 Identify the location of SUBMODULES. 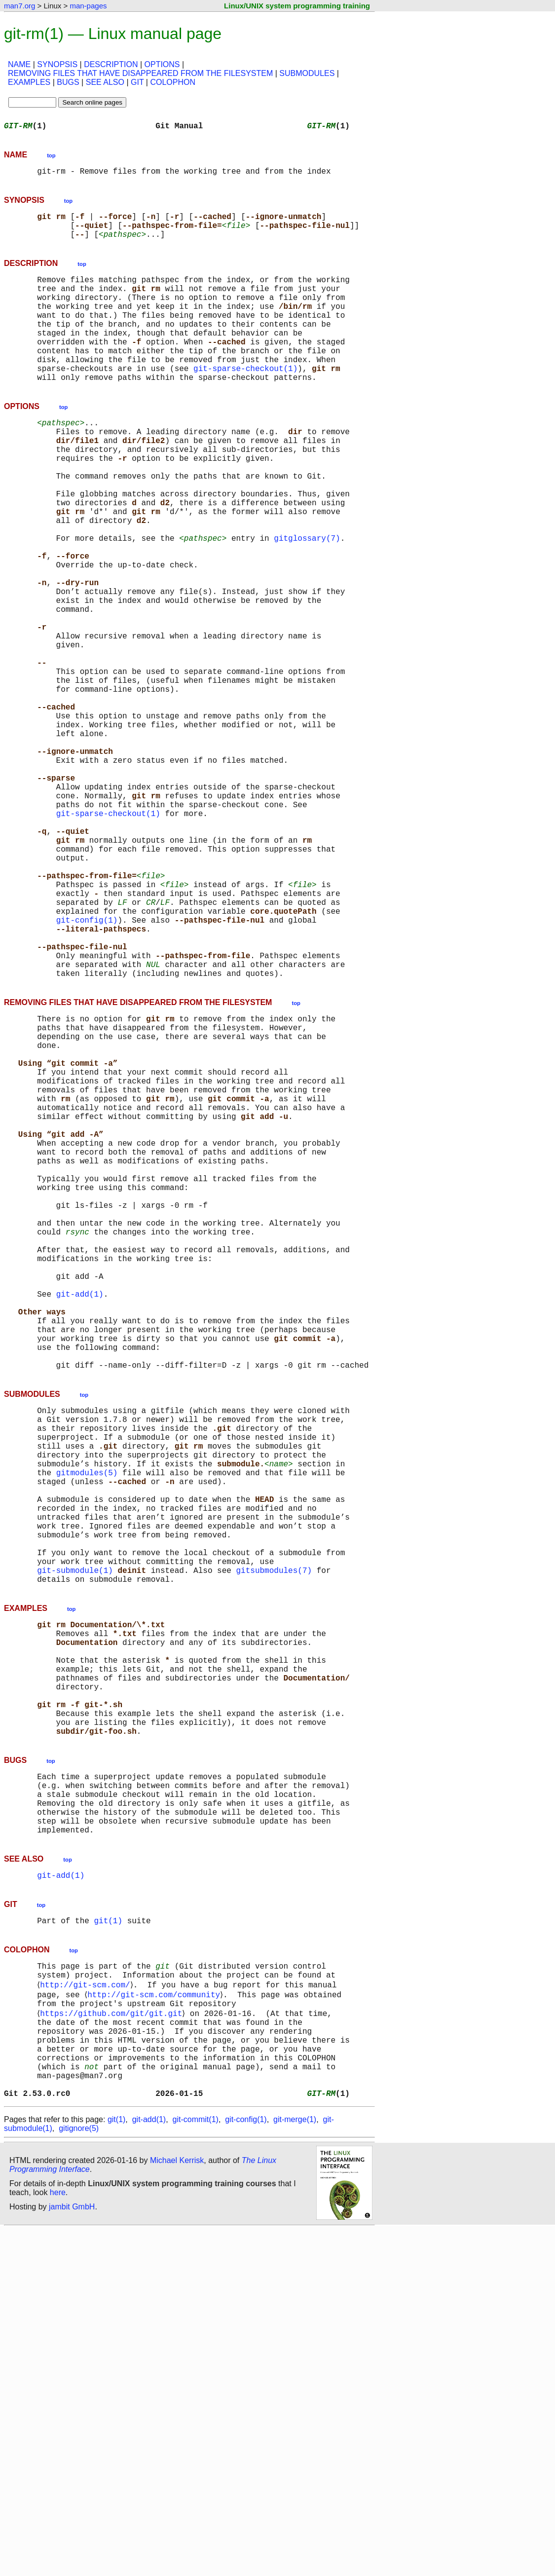
(306, 73).